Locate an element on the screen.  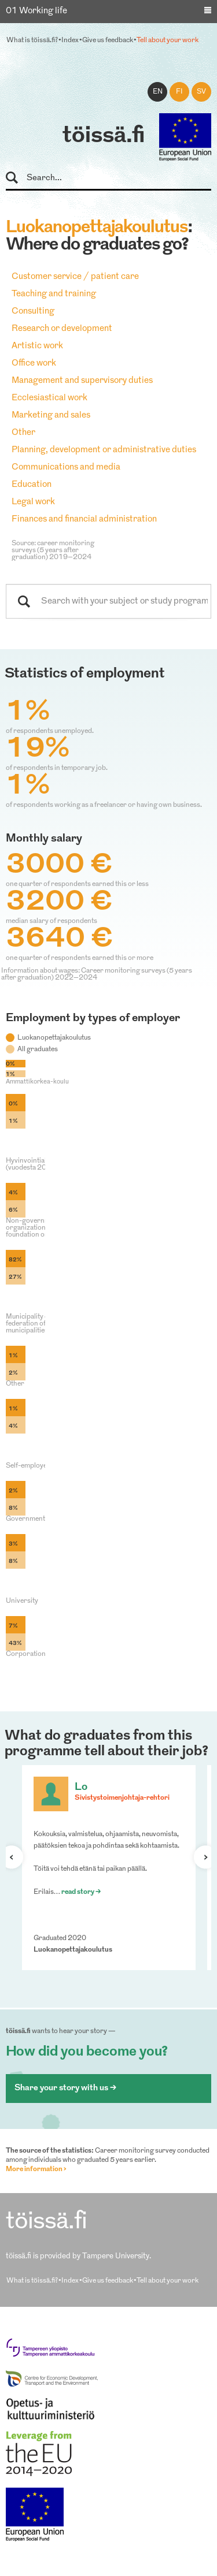
Index is located at coordinates (70, 40).